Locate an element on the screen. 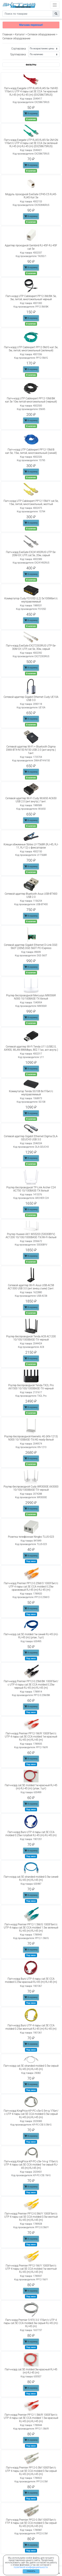 The height and width of the screenshot is (2576, 62). Сетевой адаптер Wi-Fi Cudy WU650 AC650 USB 2.0 (ант.внутр.) 1ант. is located at coordinates (31, 800).